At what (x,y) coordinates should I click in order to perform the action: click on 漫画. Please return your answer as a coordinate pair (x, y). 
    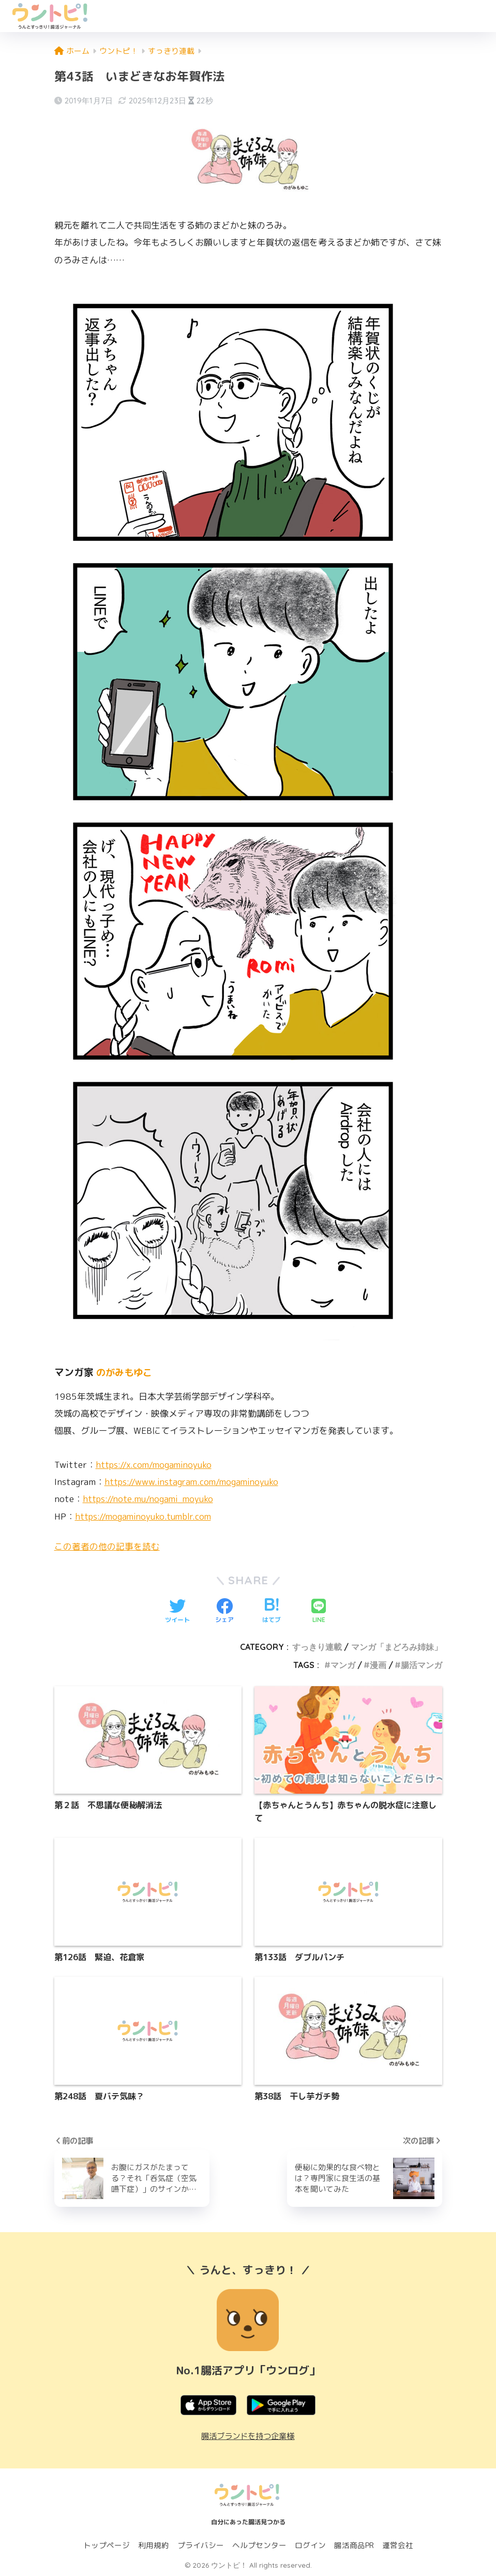
    Looking at the image, I should click on (378, 1665).